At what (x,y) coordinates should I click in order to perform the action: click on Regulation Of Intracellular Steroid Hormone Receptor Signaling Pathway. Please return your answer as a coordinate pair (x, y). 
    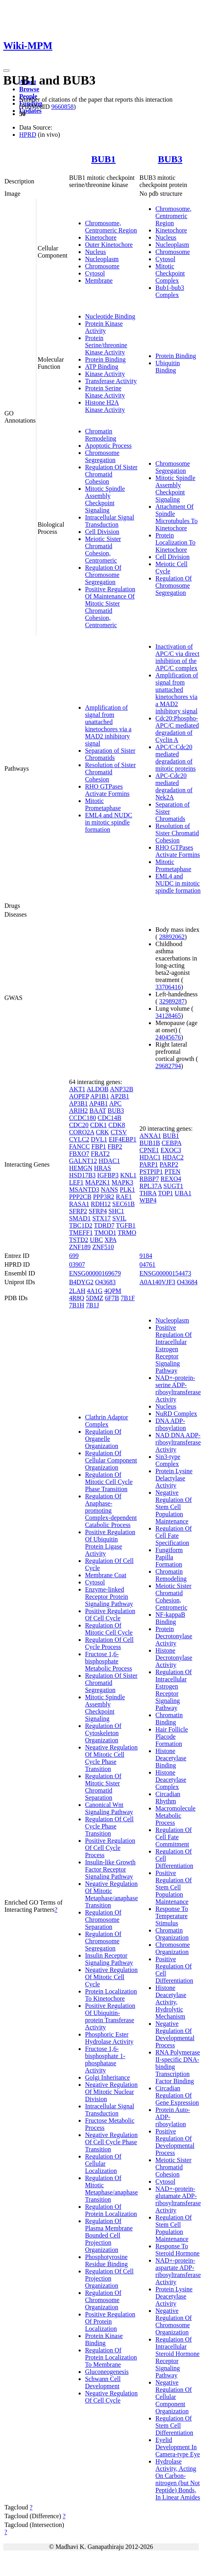
    Looking at the image, I should click on (177, 2357).